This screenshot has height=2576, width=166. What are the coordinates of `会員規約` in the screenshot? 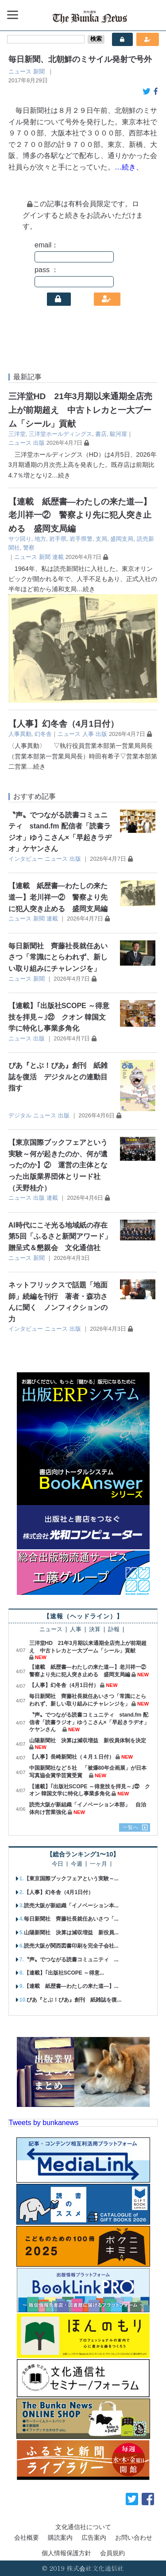 It's located at (112, 2553).